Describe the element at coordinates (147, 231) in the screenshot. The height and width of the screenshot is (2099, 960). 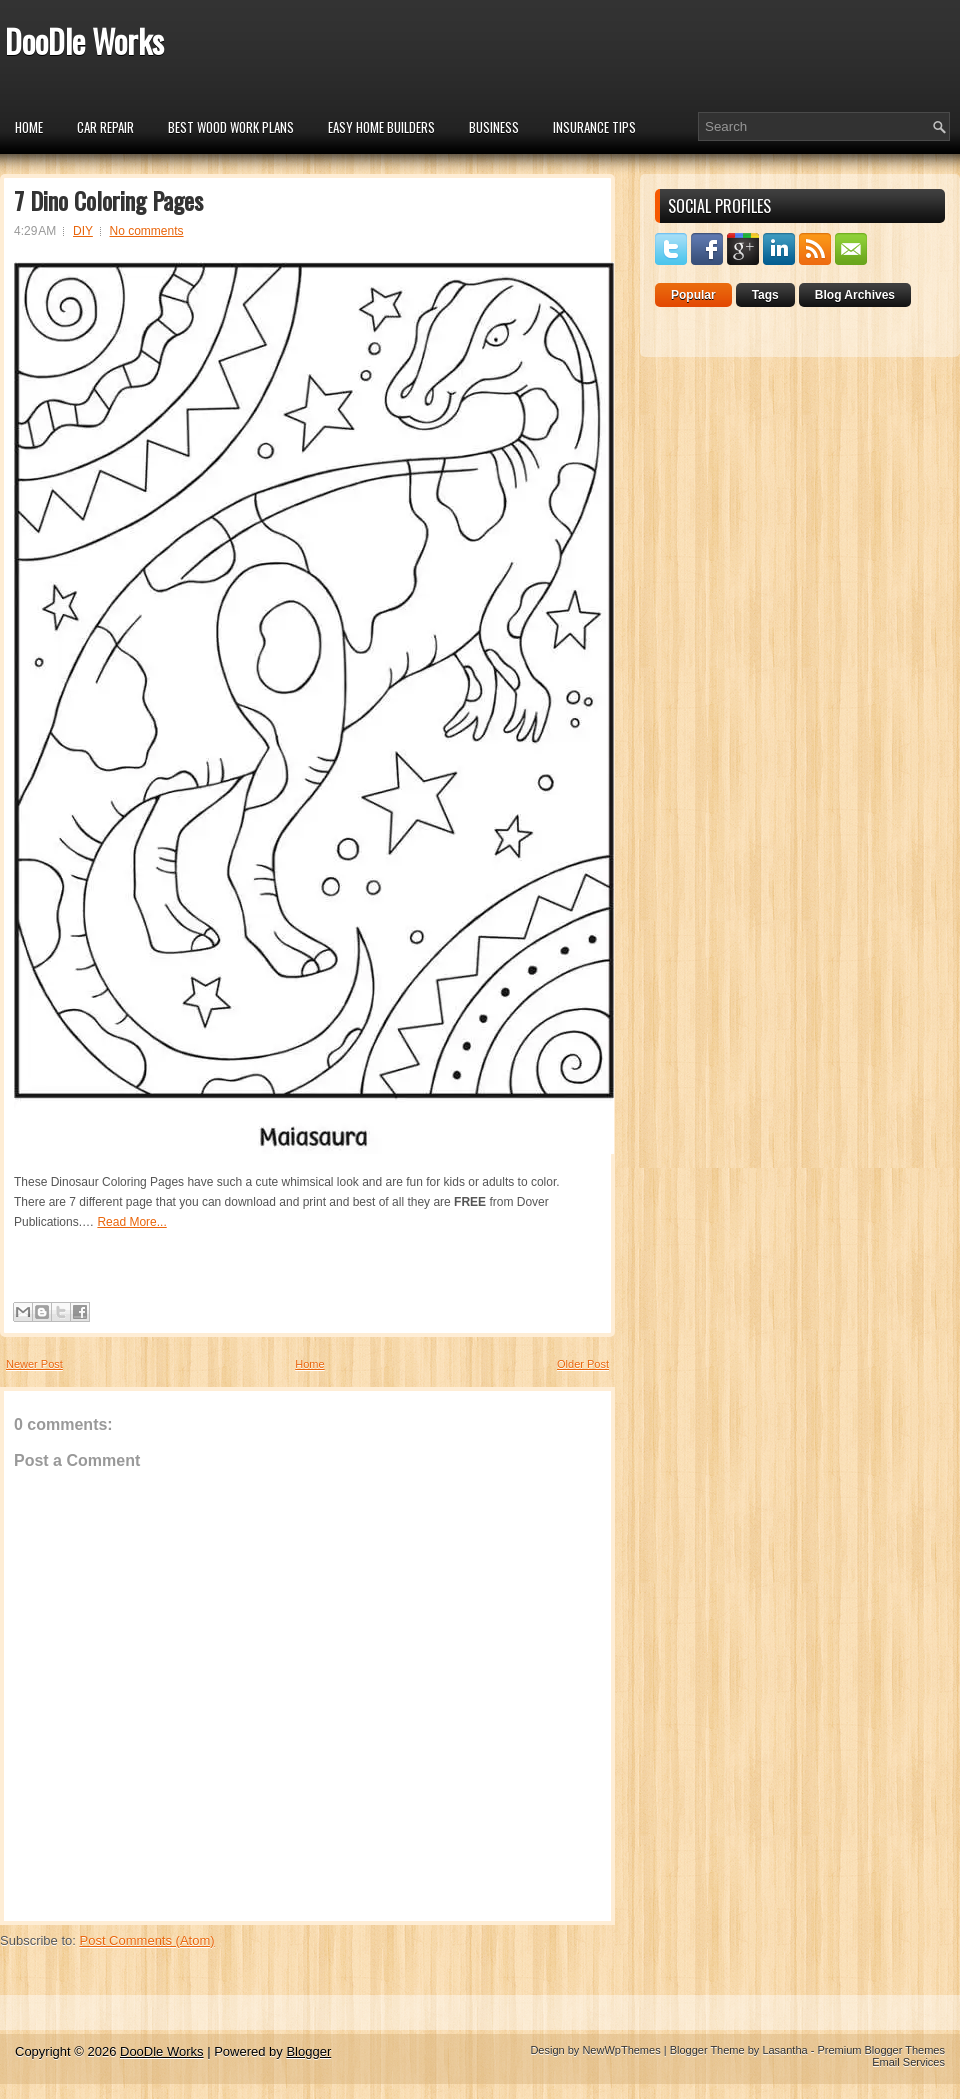
I see `No comments` at that location.